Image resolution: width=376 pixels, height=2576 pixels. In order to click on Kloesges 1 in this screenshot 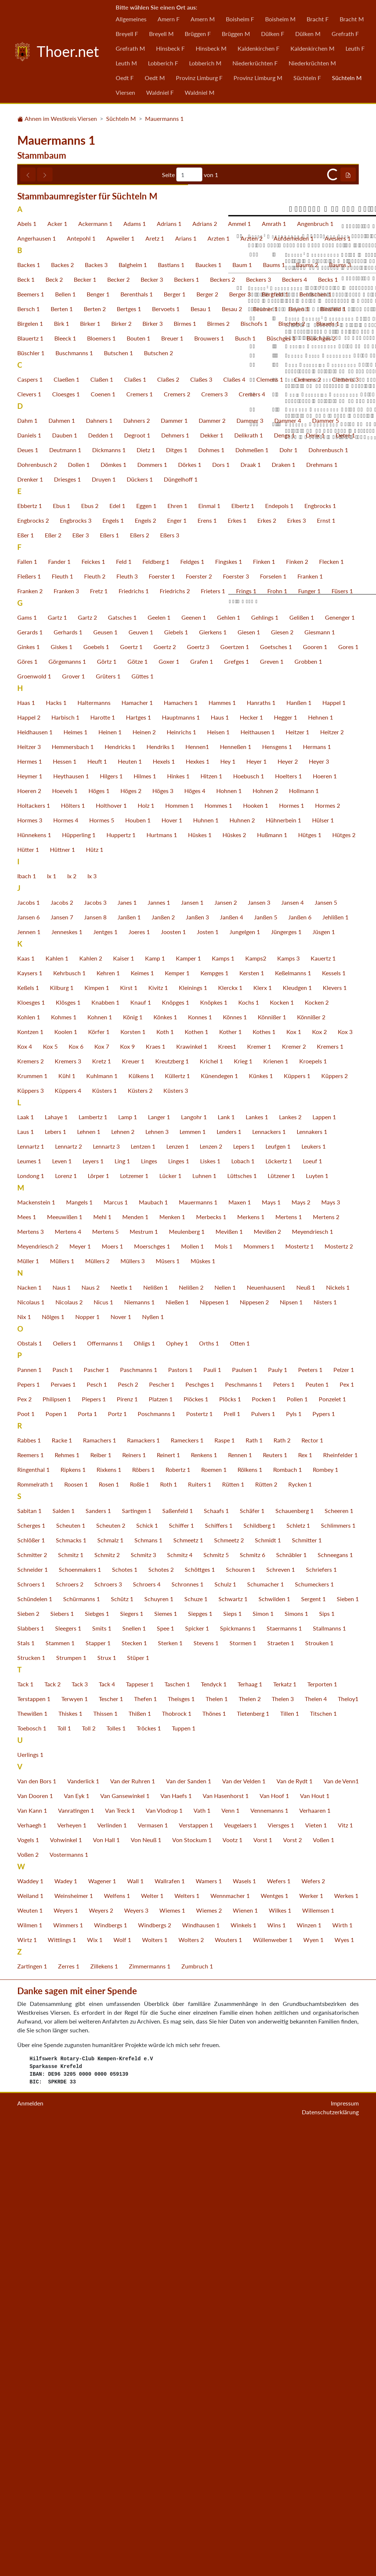, I will do `click(31, 1444)`.